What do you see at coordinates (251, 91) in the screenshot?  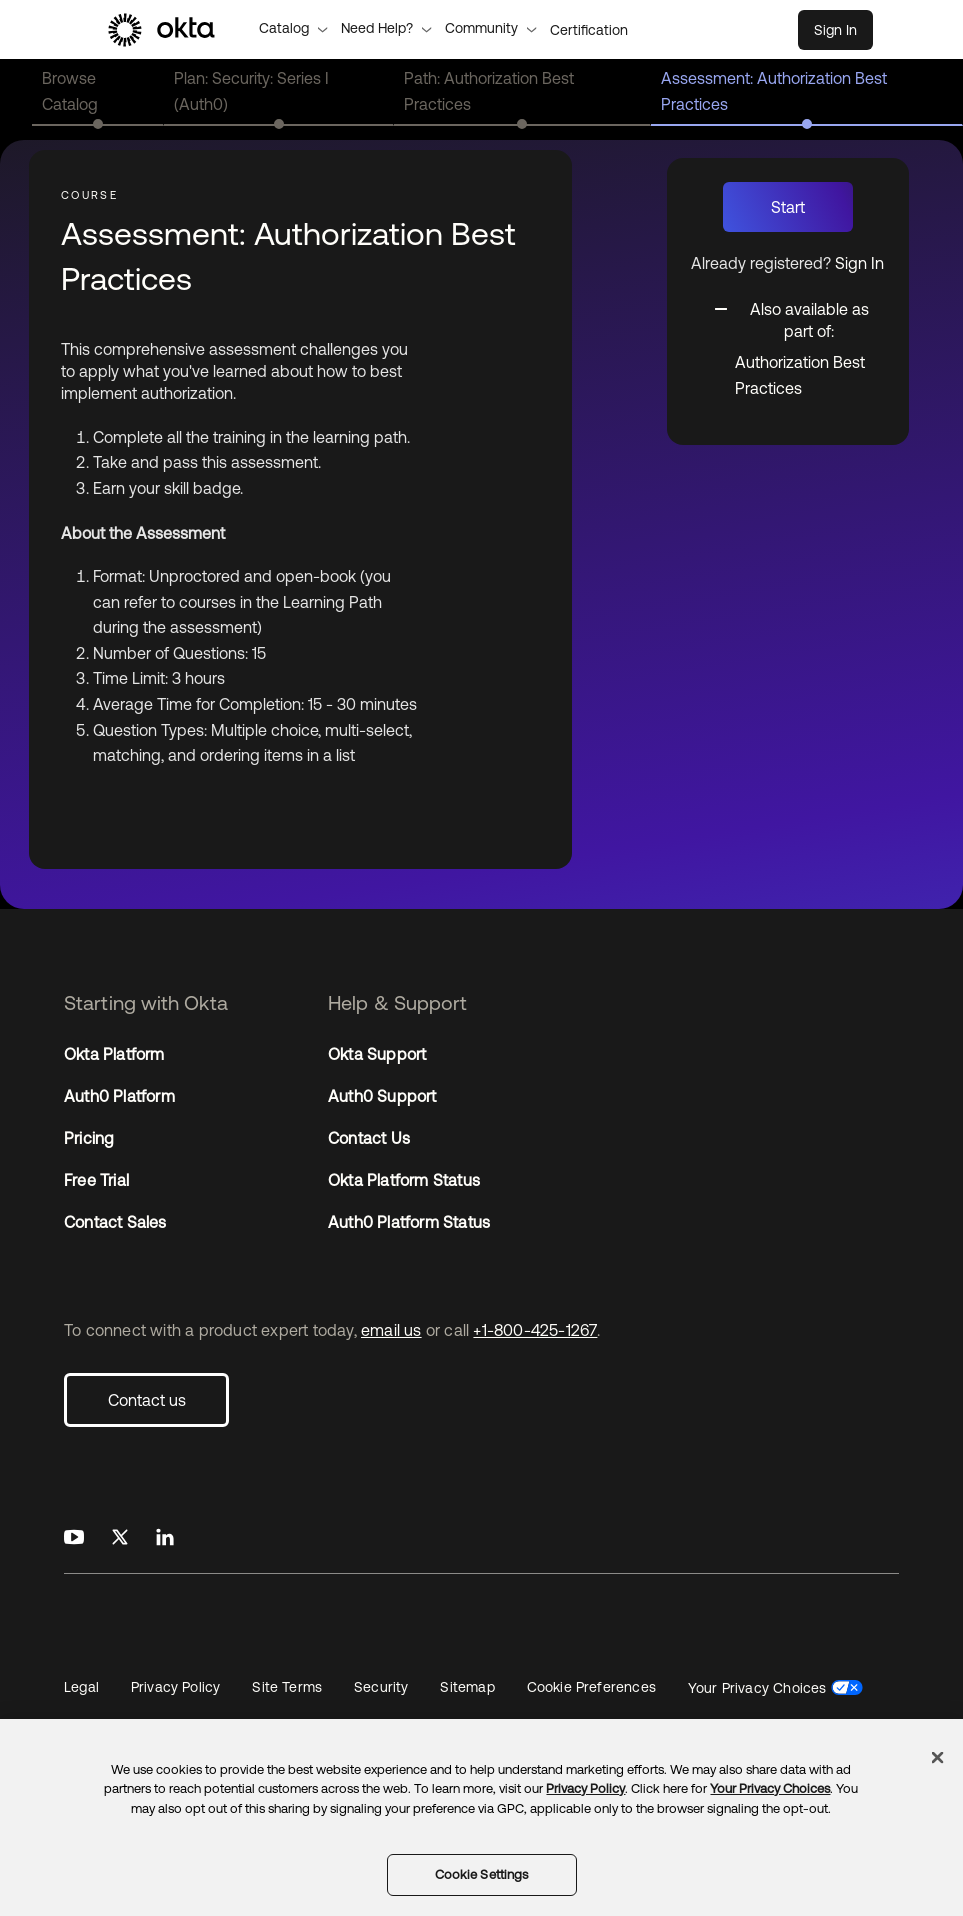 I see `Plan: Security: Series I (Auth0)` at bounding box center [251, 91].